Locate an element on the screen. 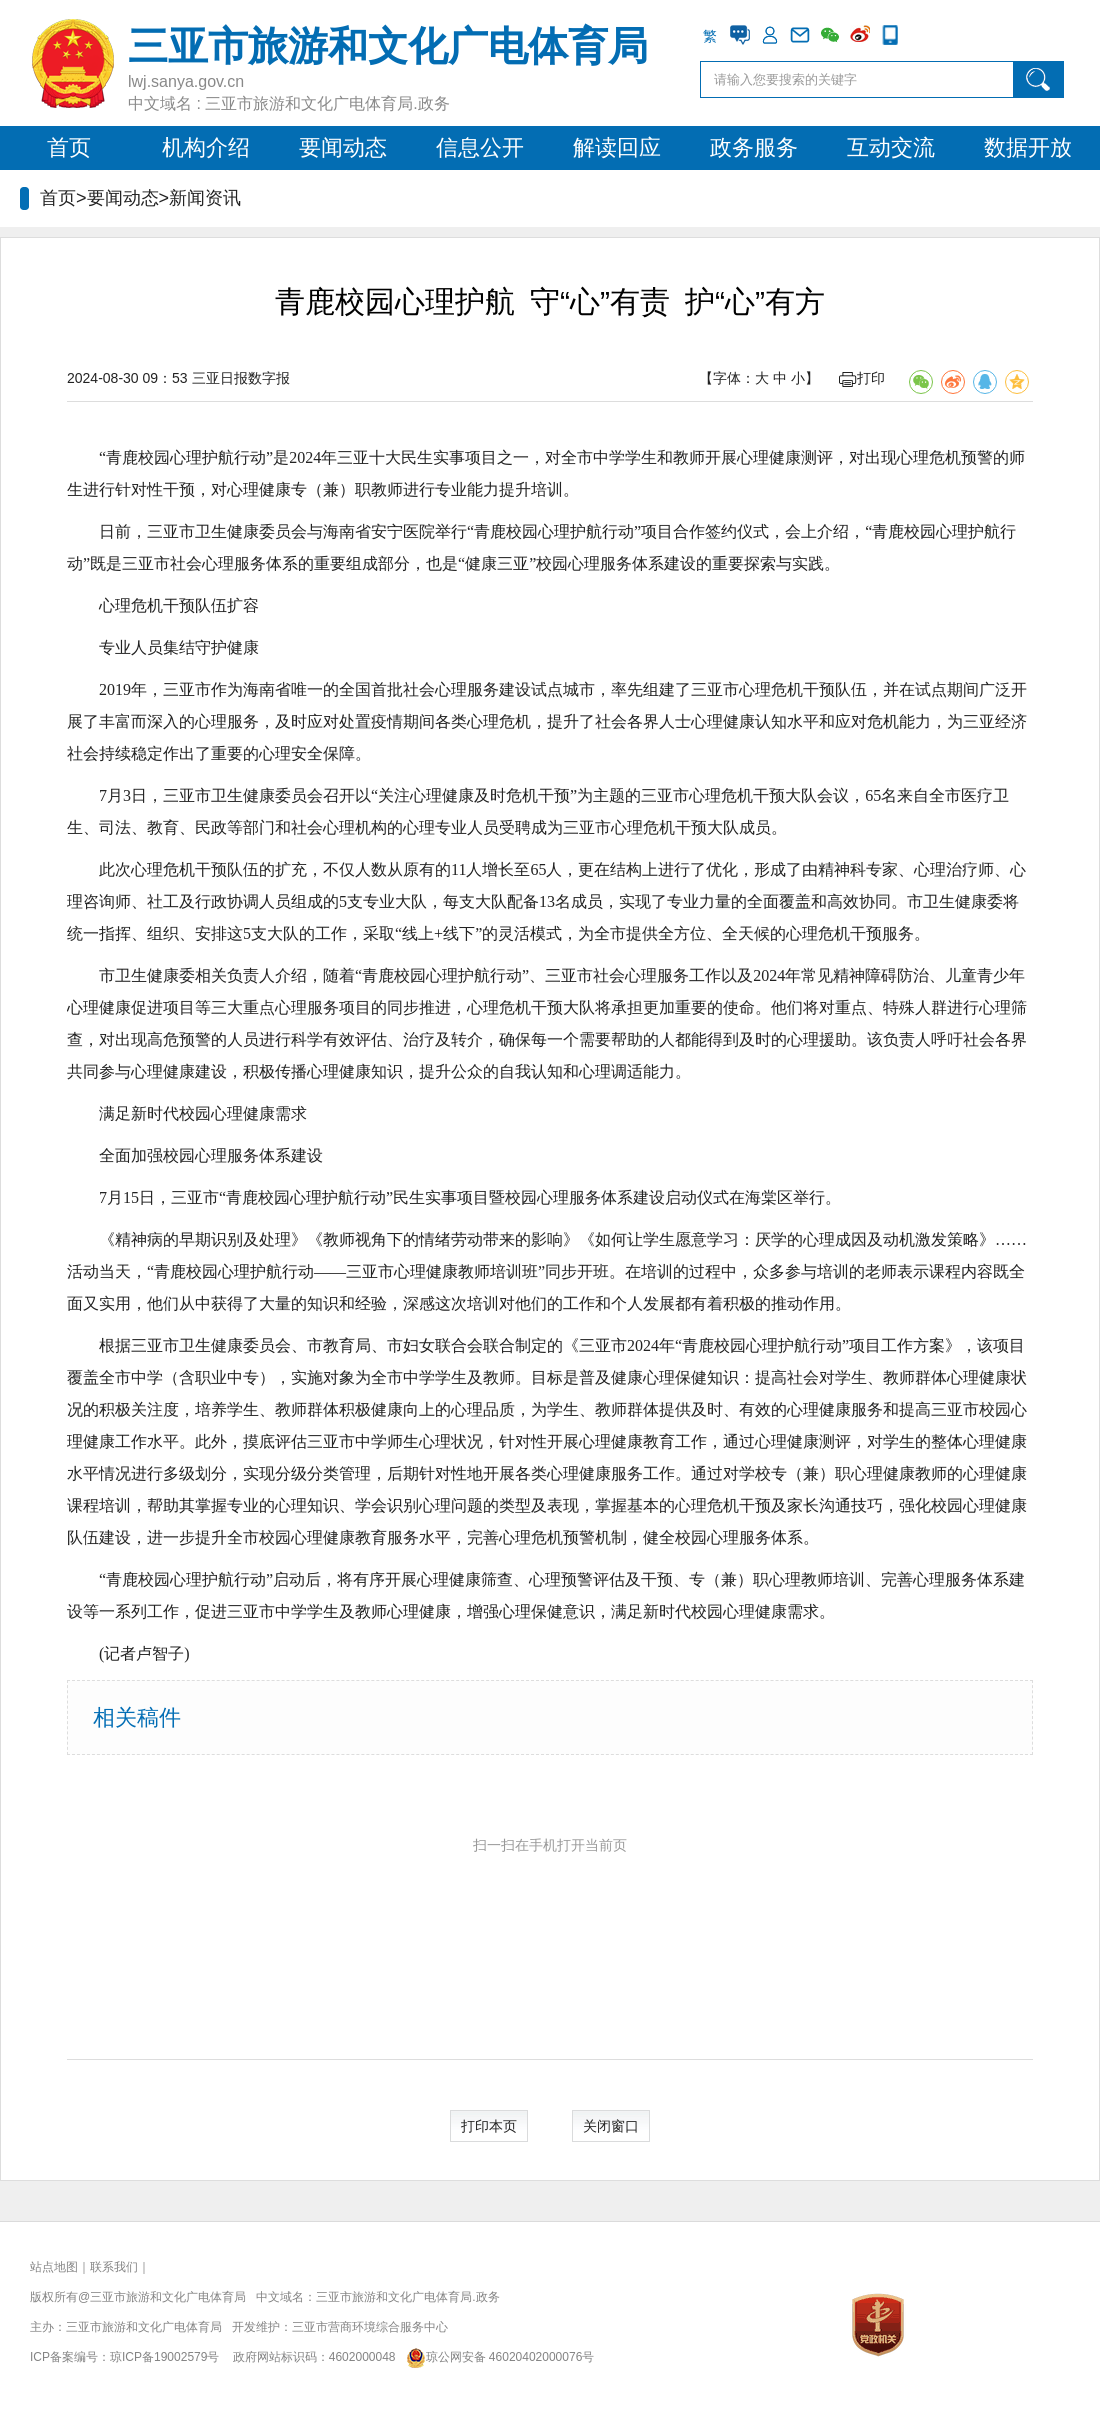  站点地图 is located at coordinates (54, 2267).